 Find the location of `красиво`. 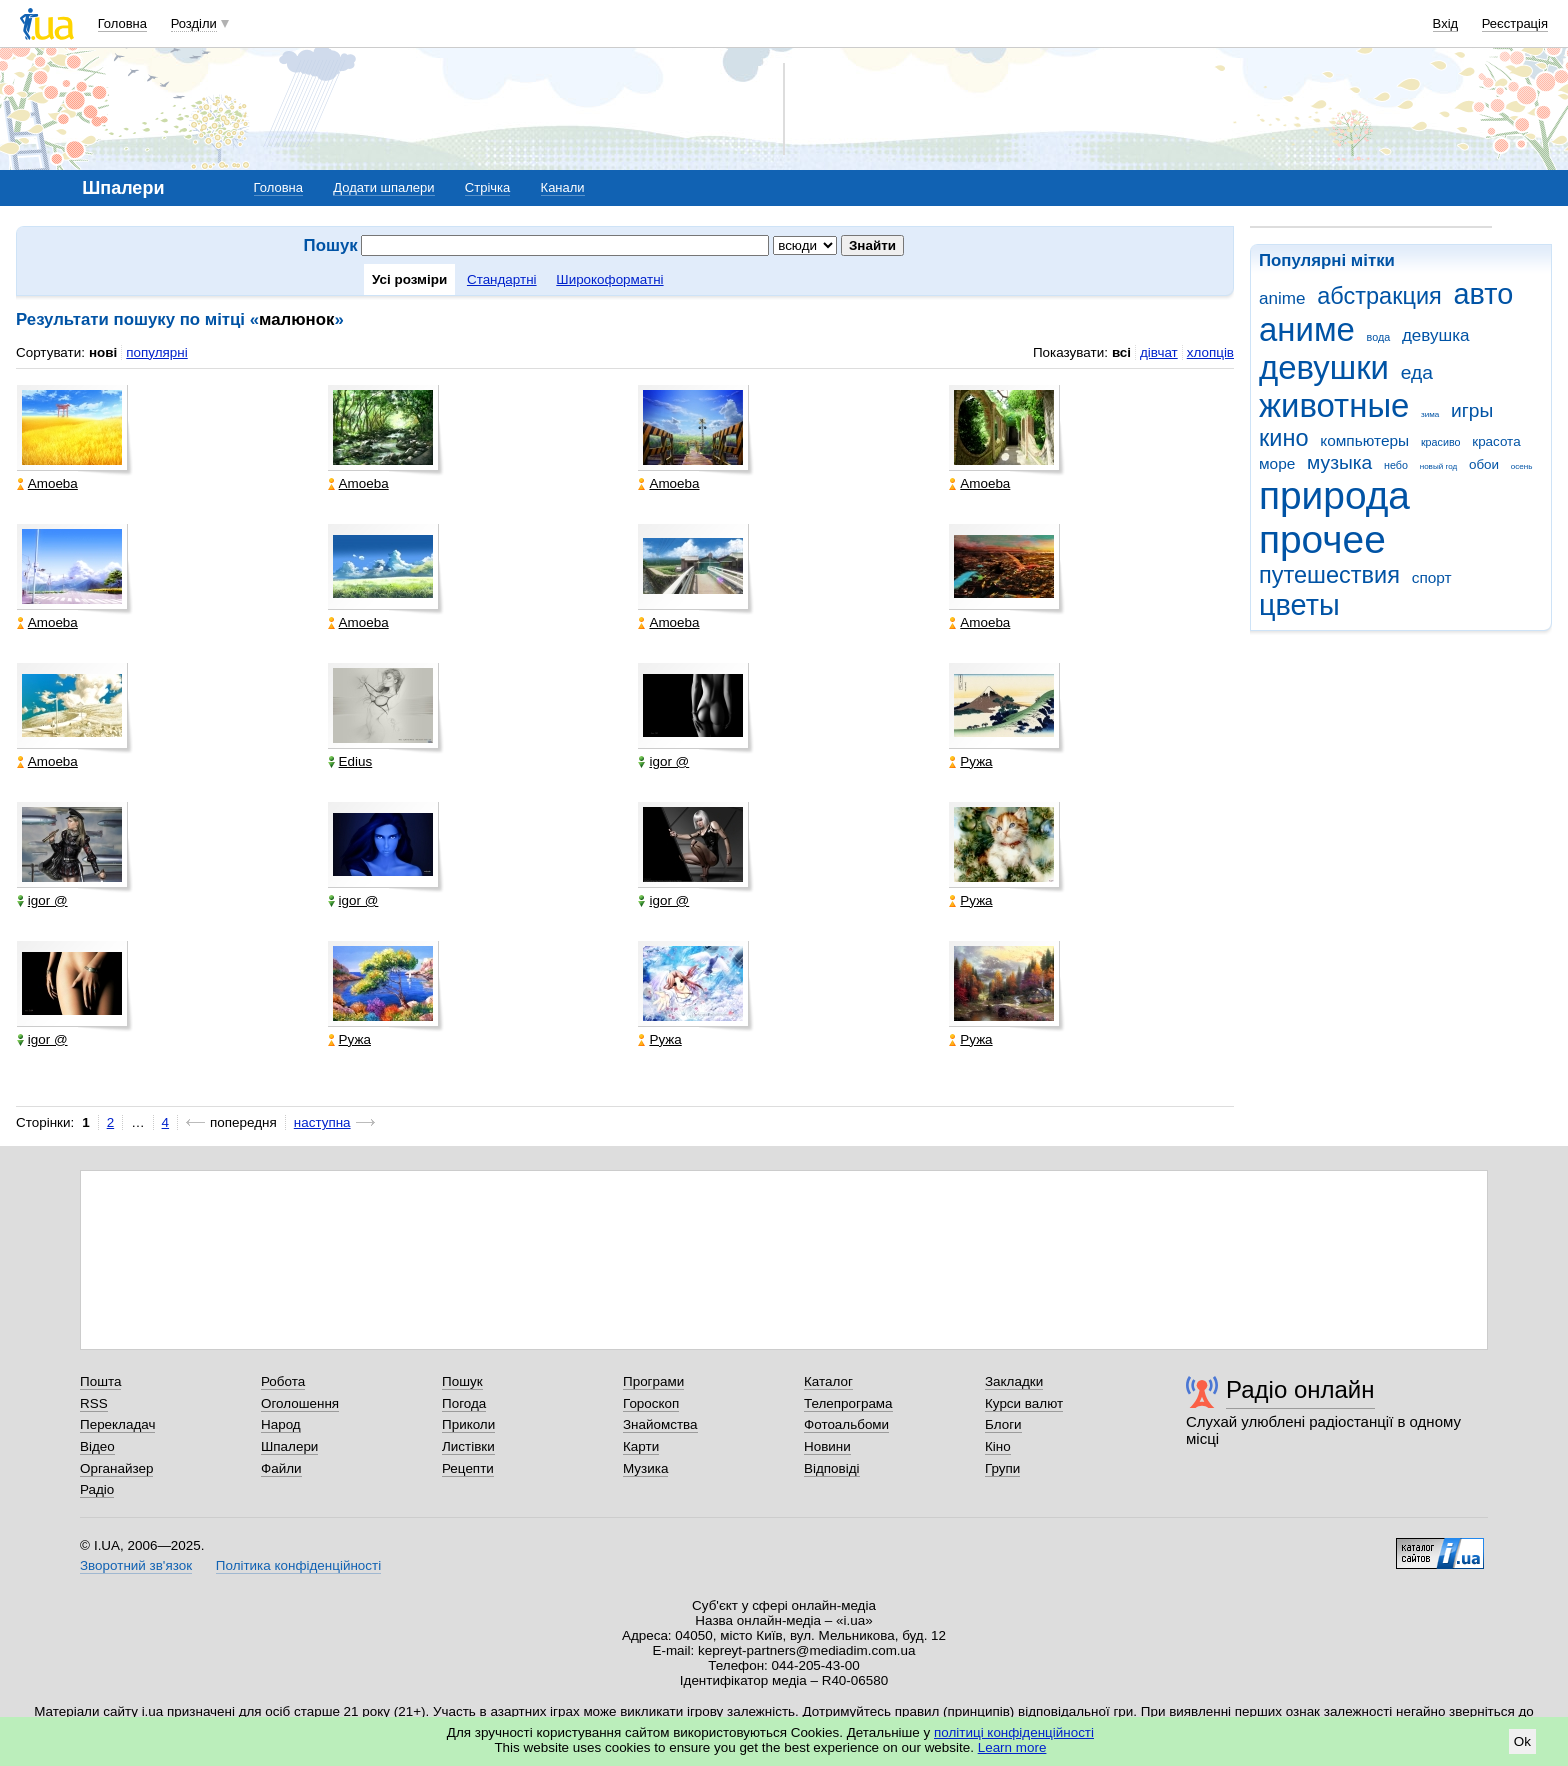

красиво is located at coordinates (1441, 442).